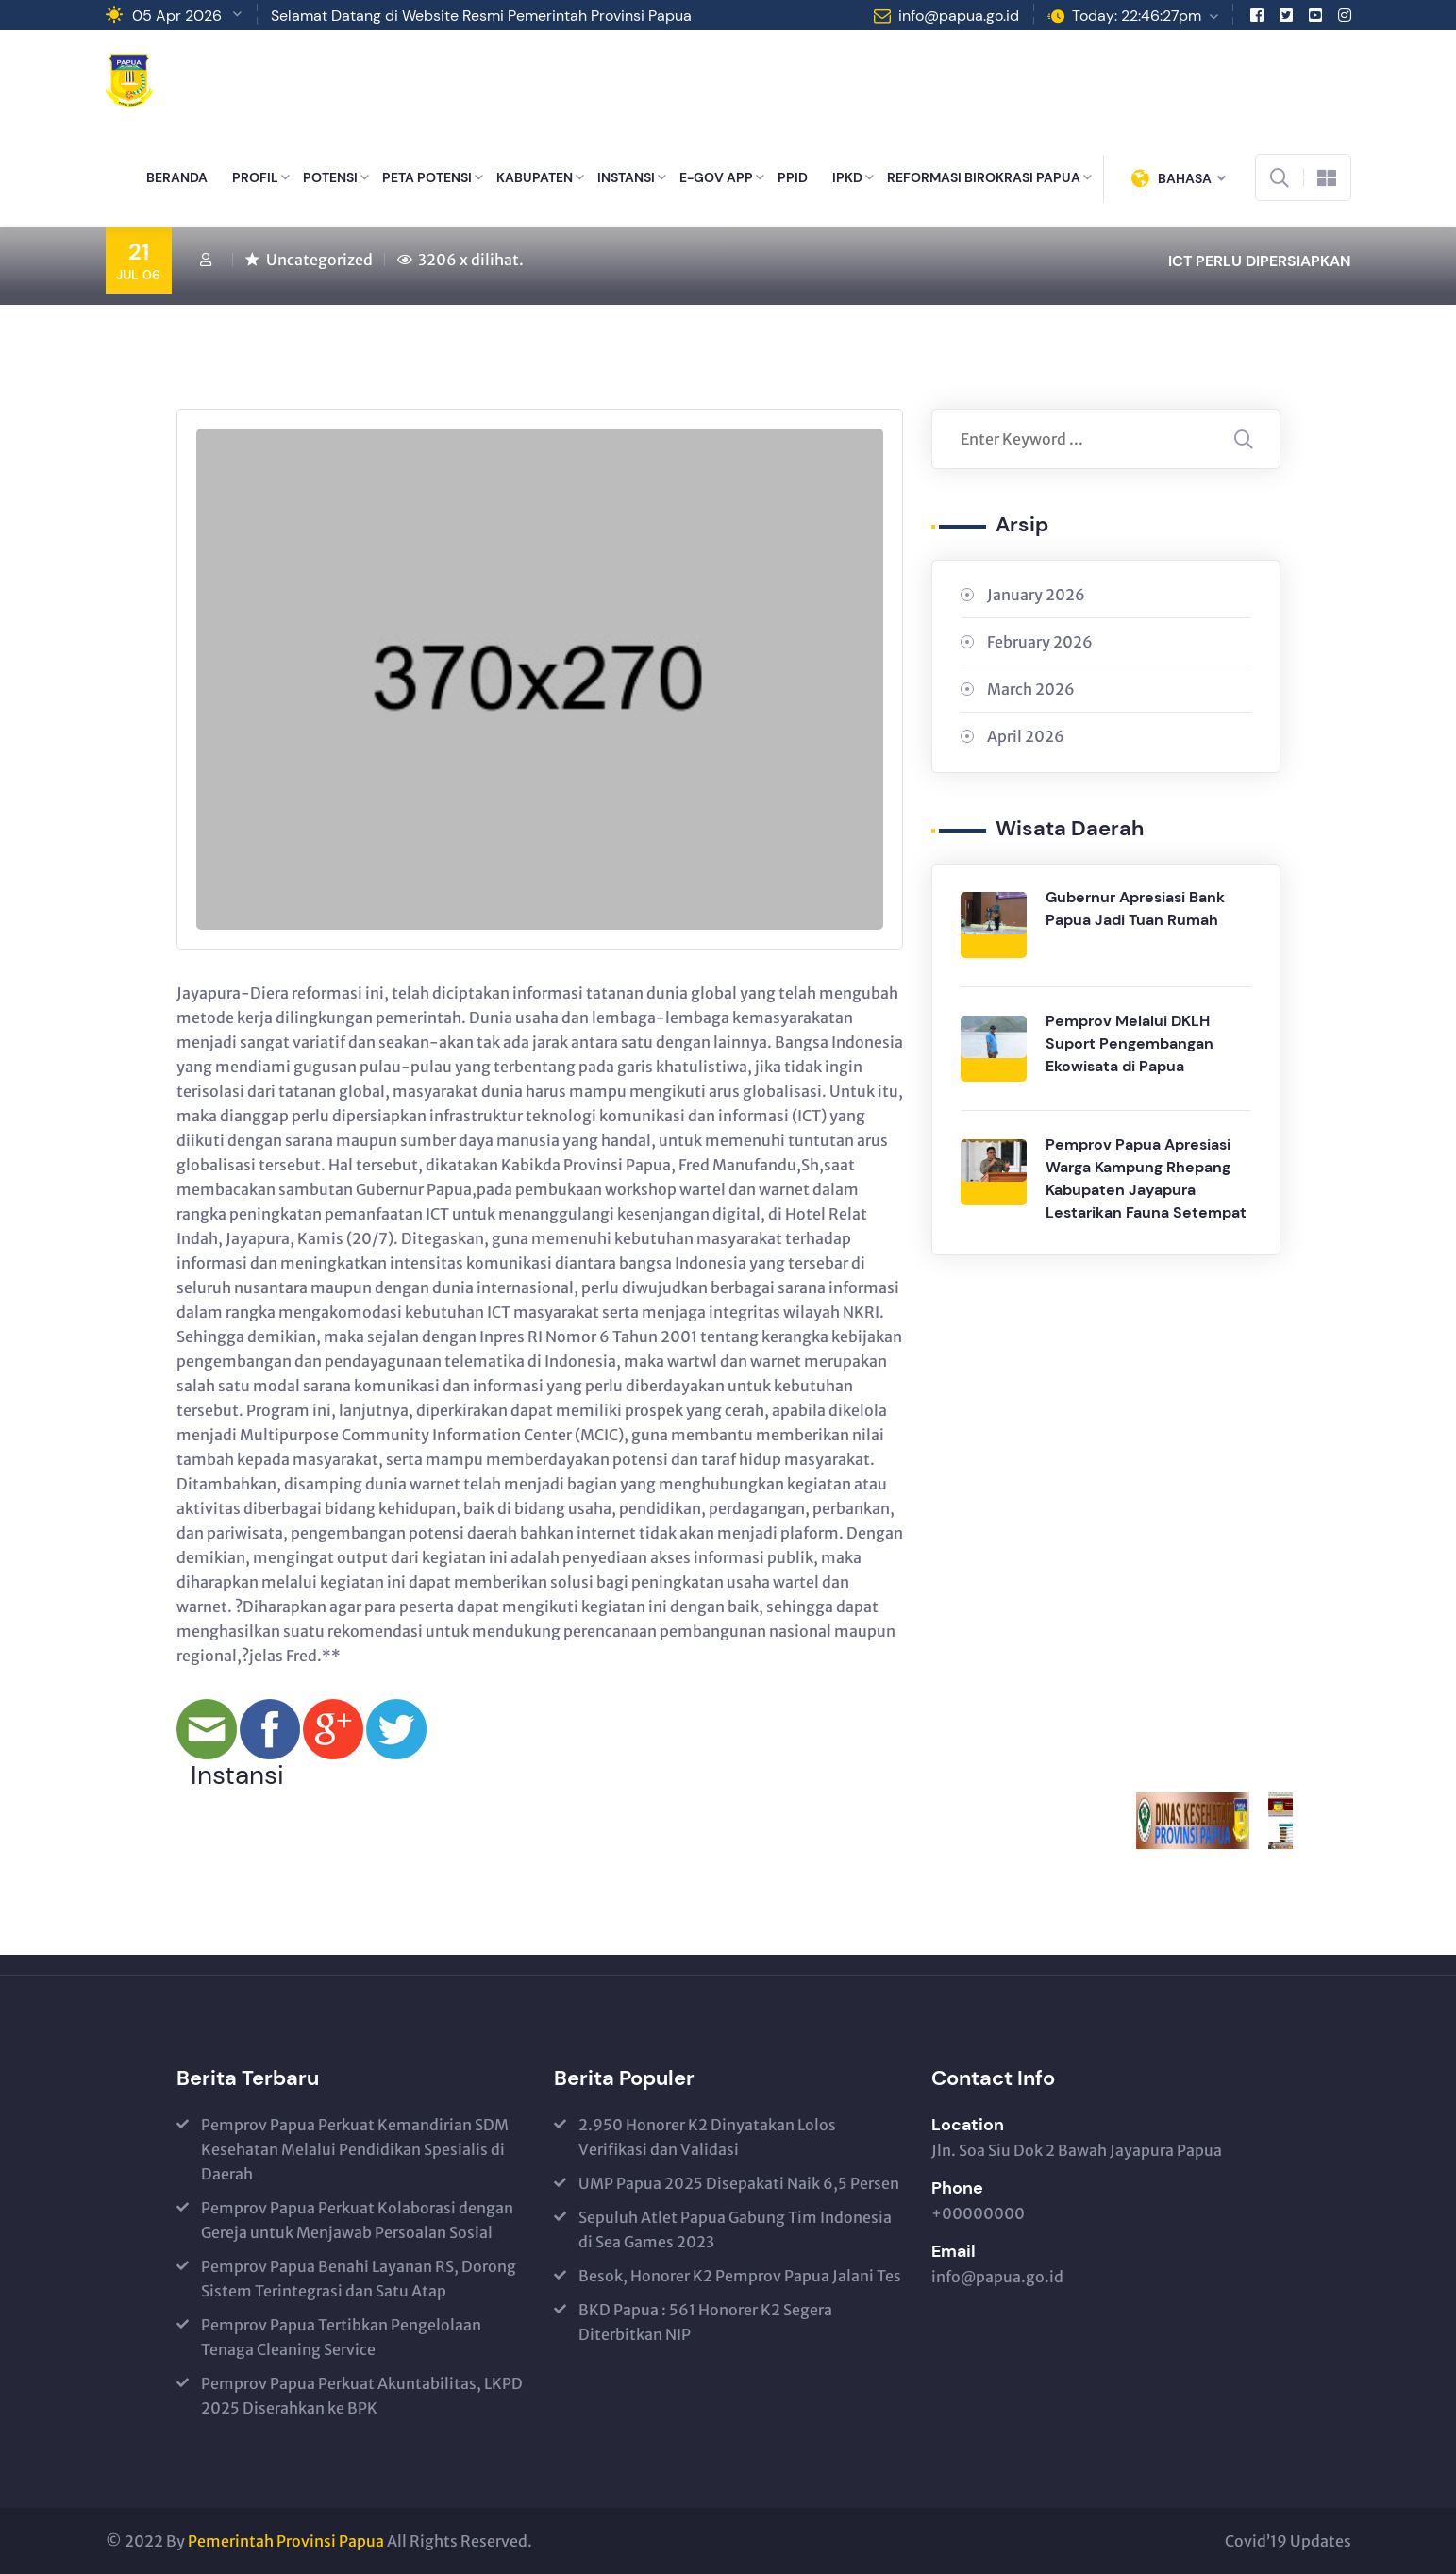 The height and width of the screenshot is (2574, 1456). Describe the element at coordinates (793, 177) in the screenshot. I see `PPID` at that location.